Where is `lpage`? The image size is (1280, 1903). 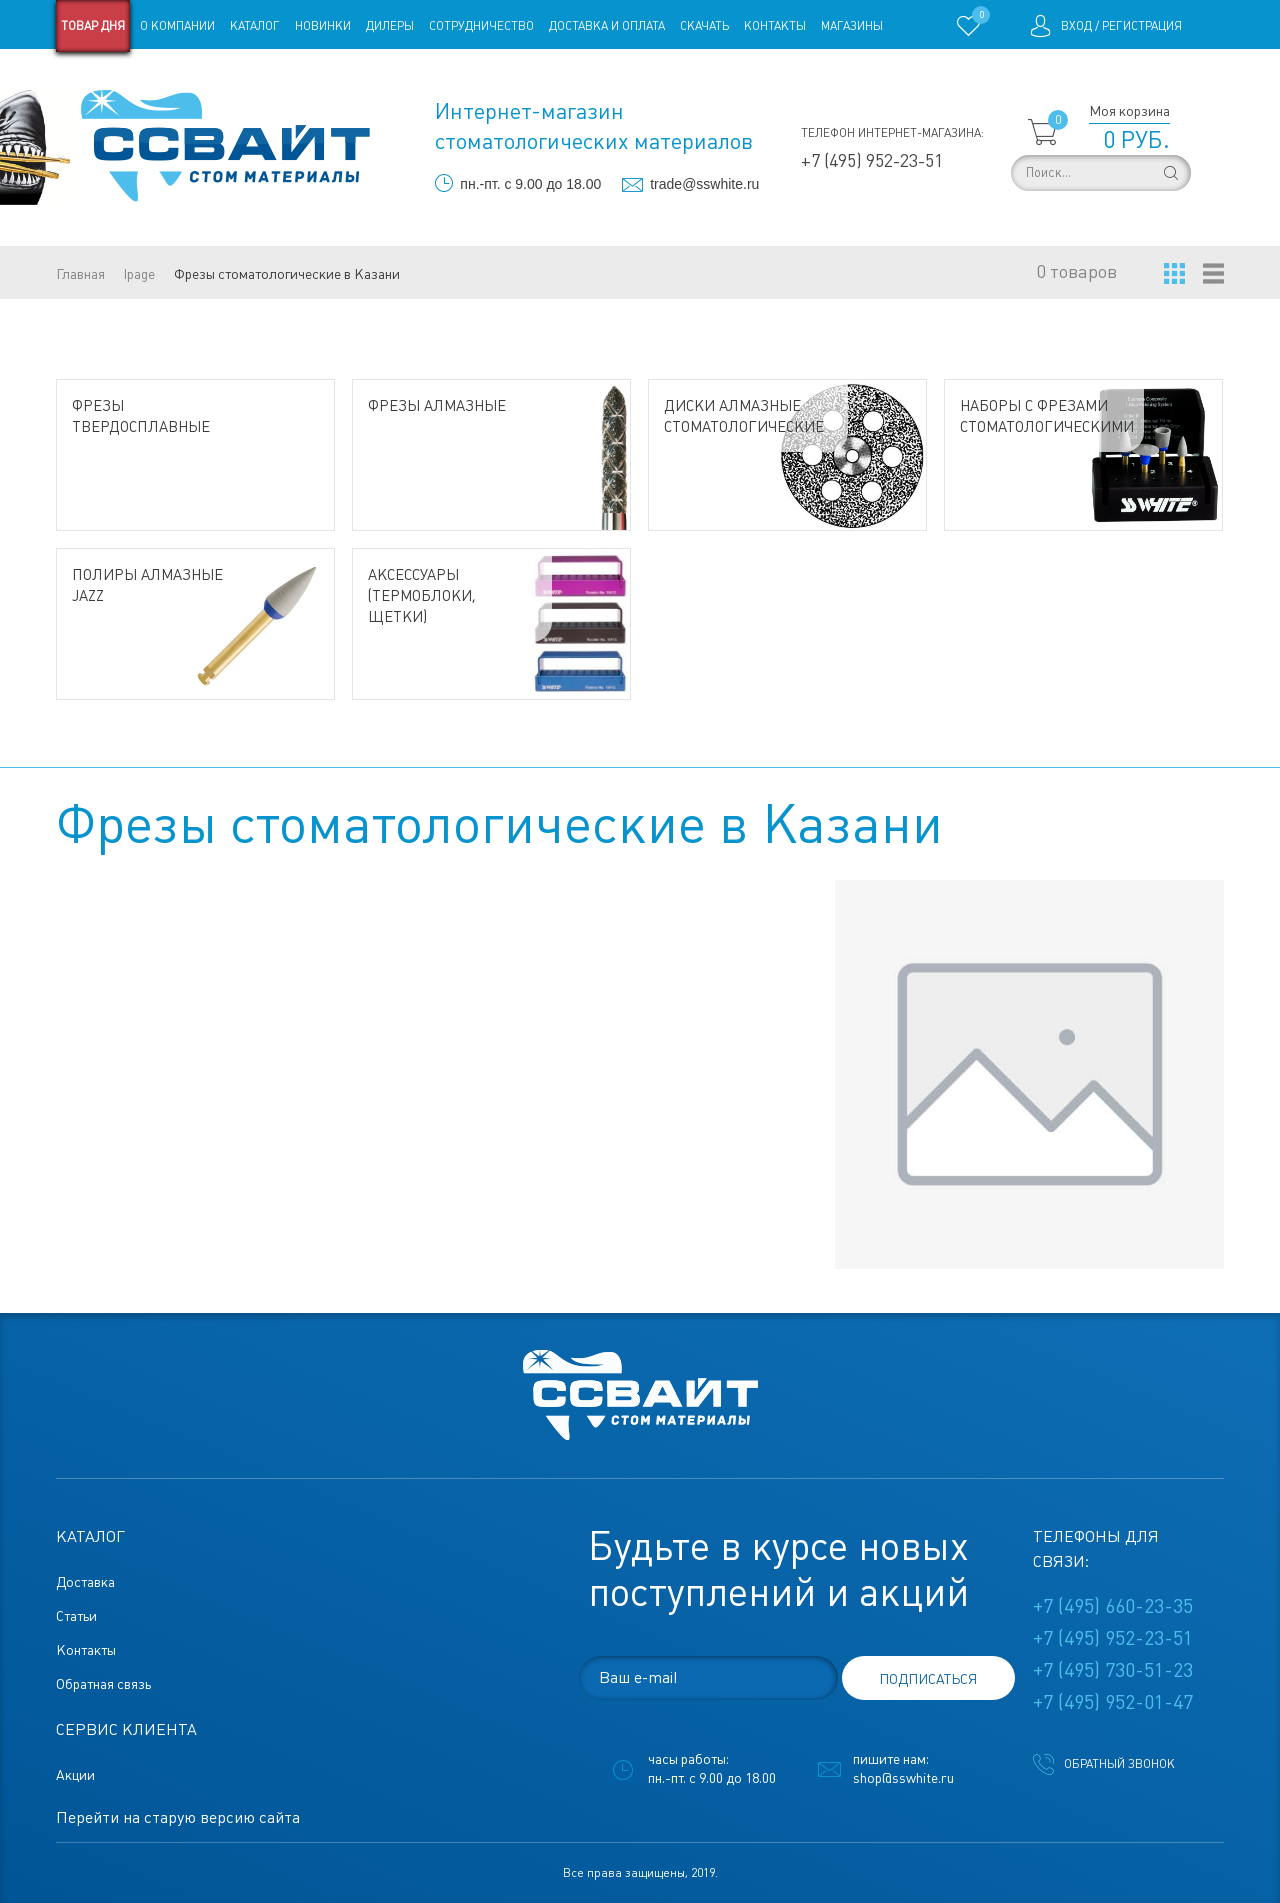 lpage is located at coordinates (139, 274).